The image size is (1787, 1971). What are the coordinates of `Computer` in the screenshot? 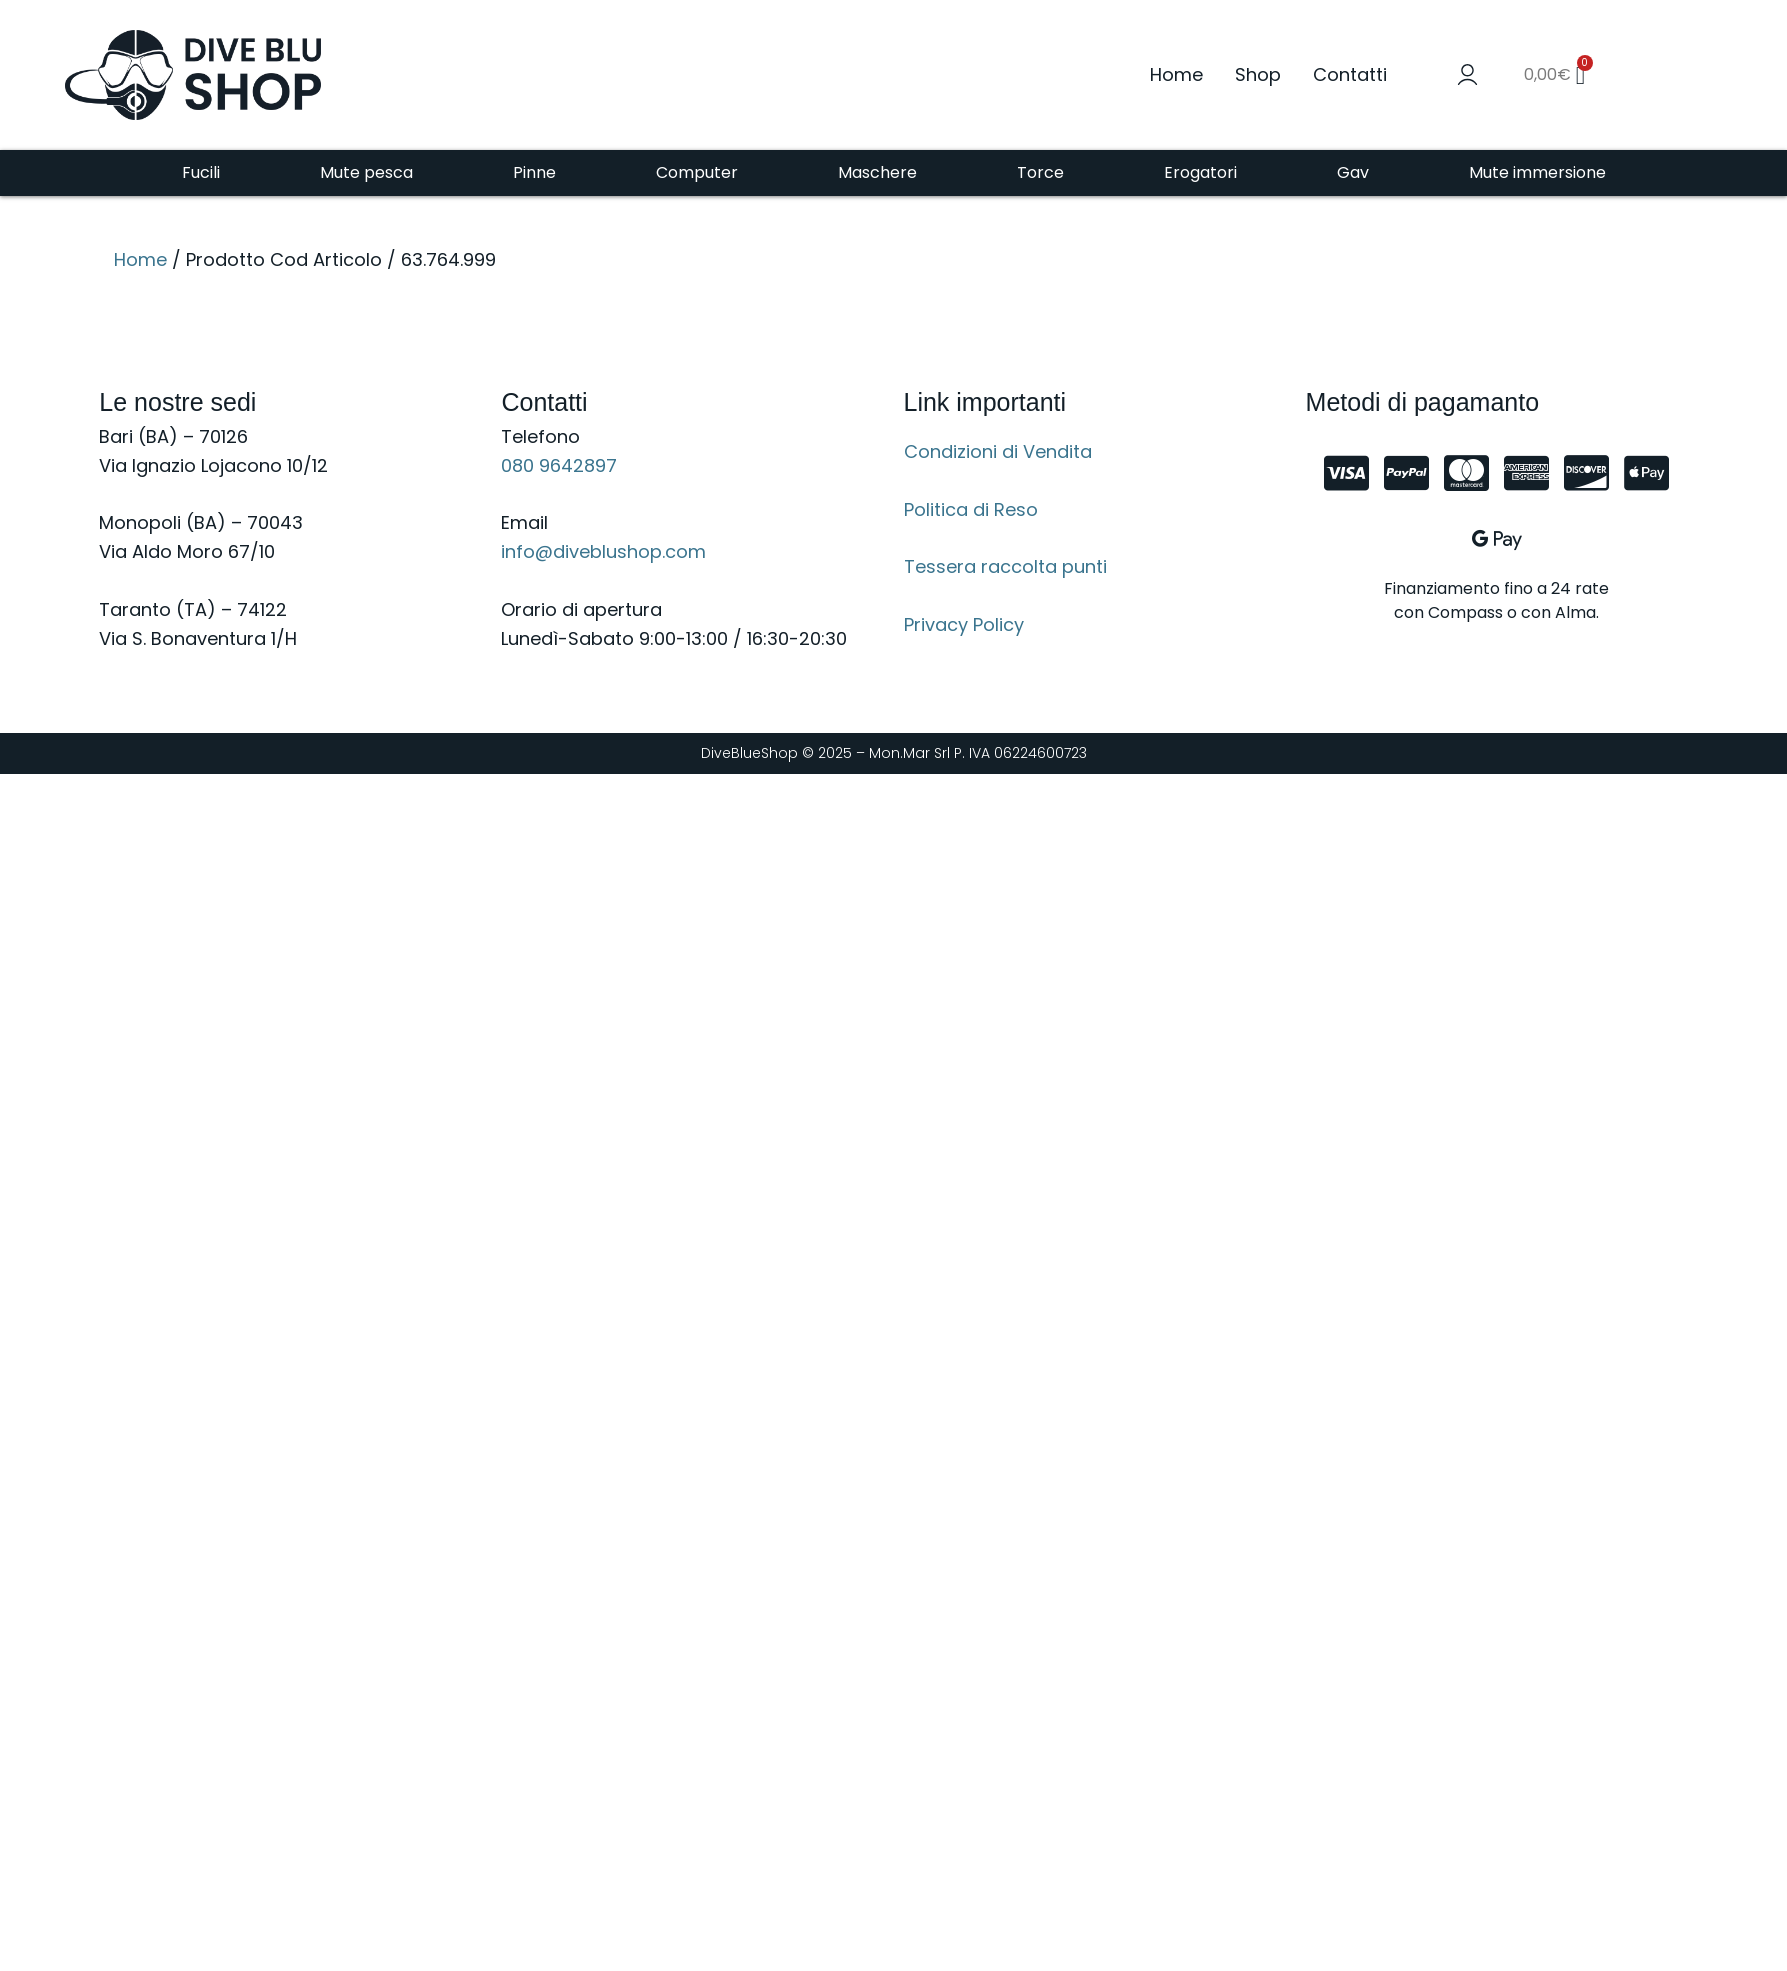 It's located at (697, 172).